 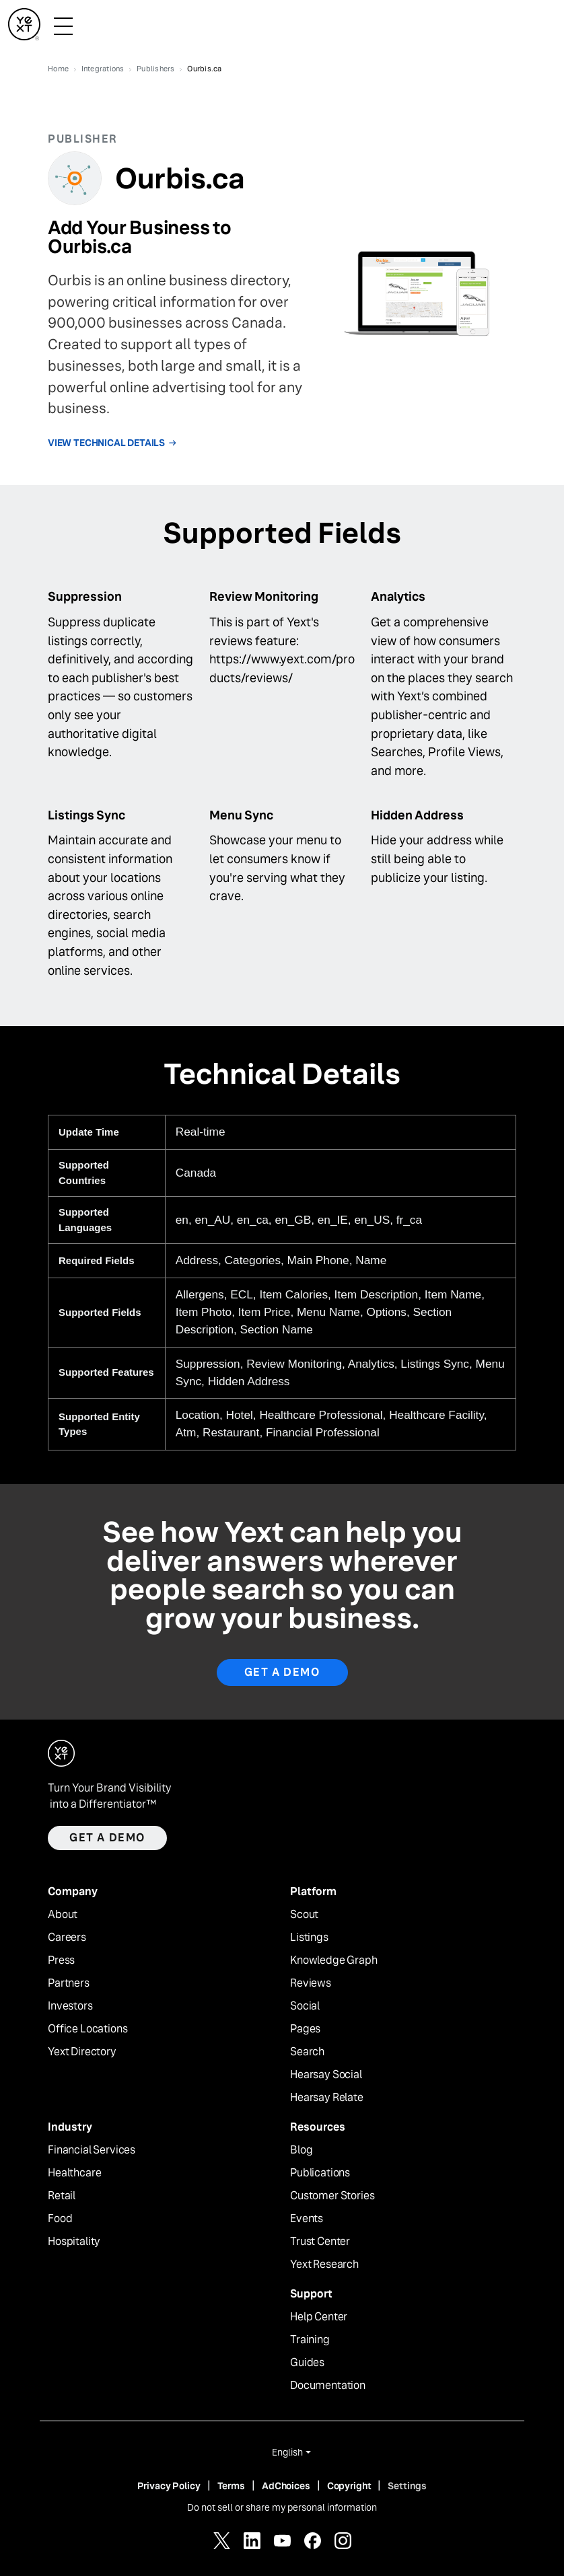 What do you see at coordinates (326, 2075) in the screenshot?
I see `Hearsay Social` at bounding box center [326, 2075].